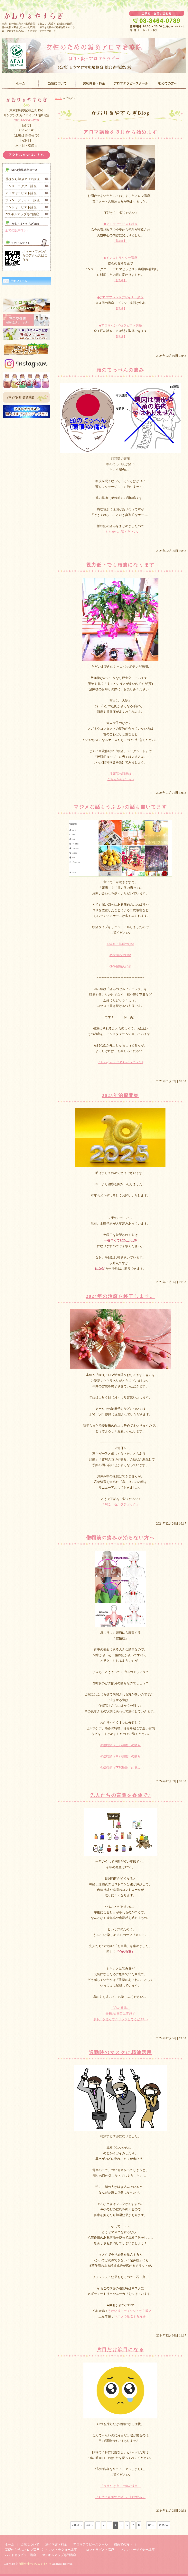 The height and width of the screenshot is (2576, 188). Describe the element at coordinates (21, 186) in the screenshot. I see `インストラクター講座` at that location.